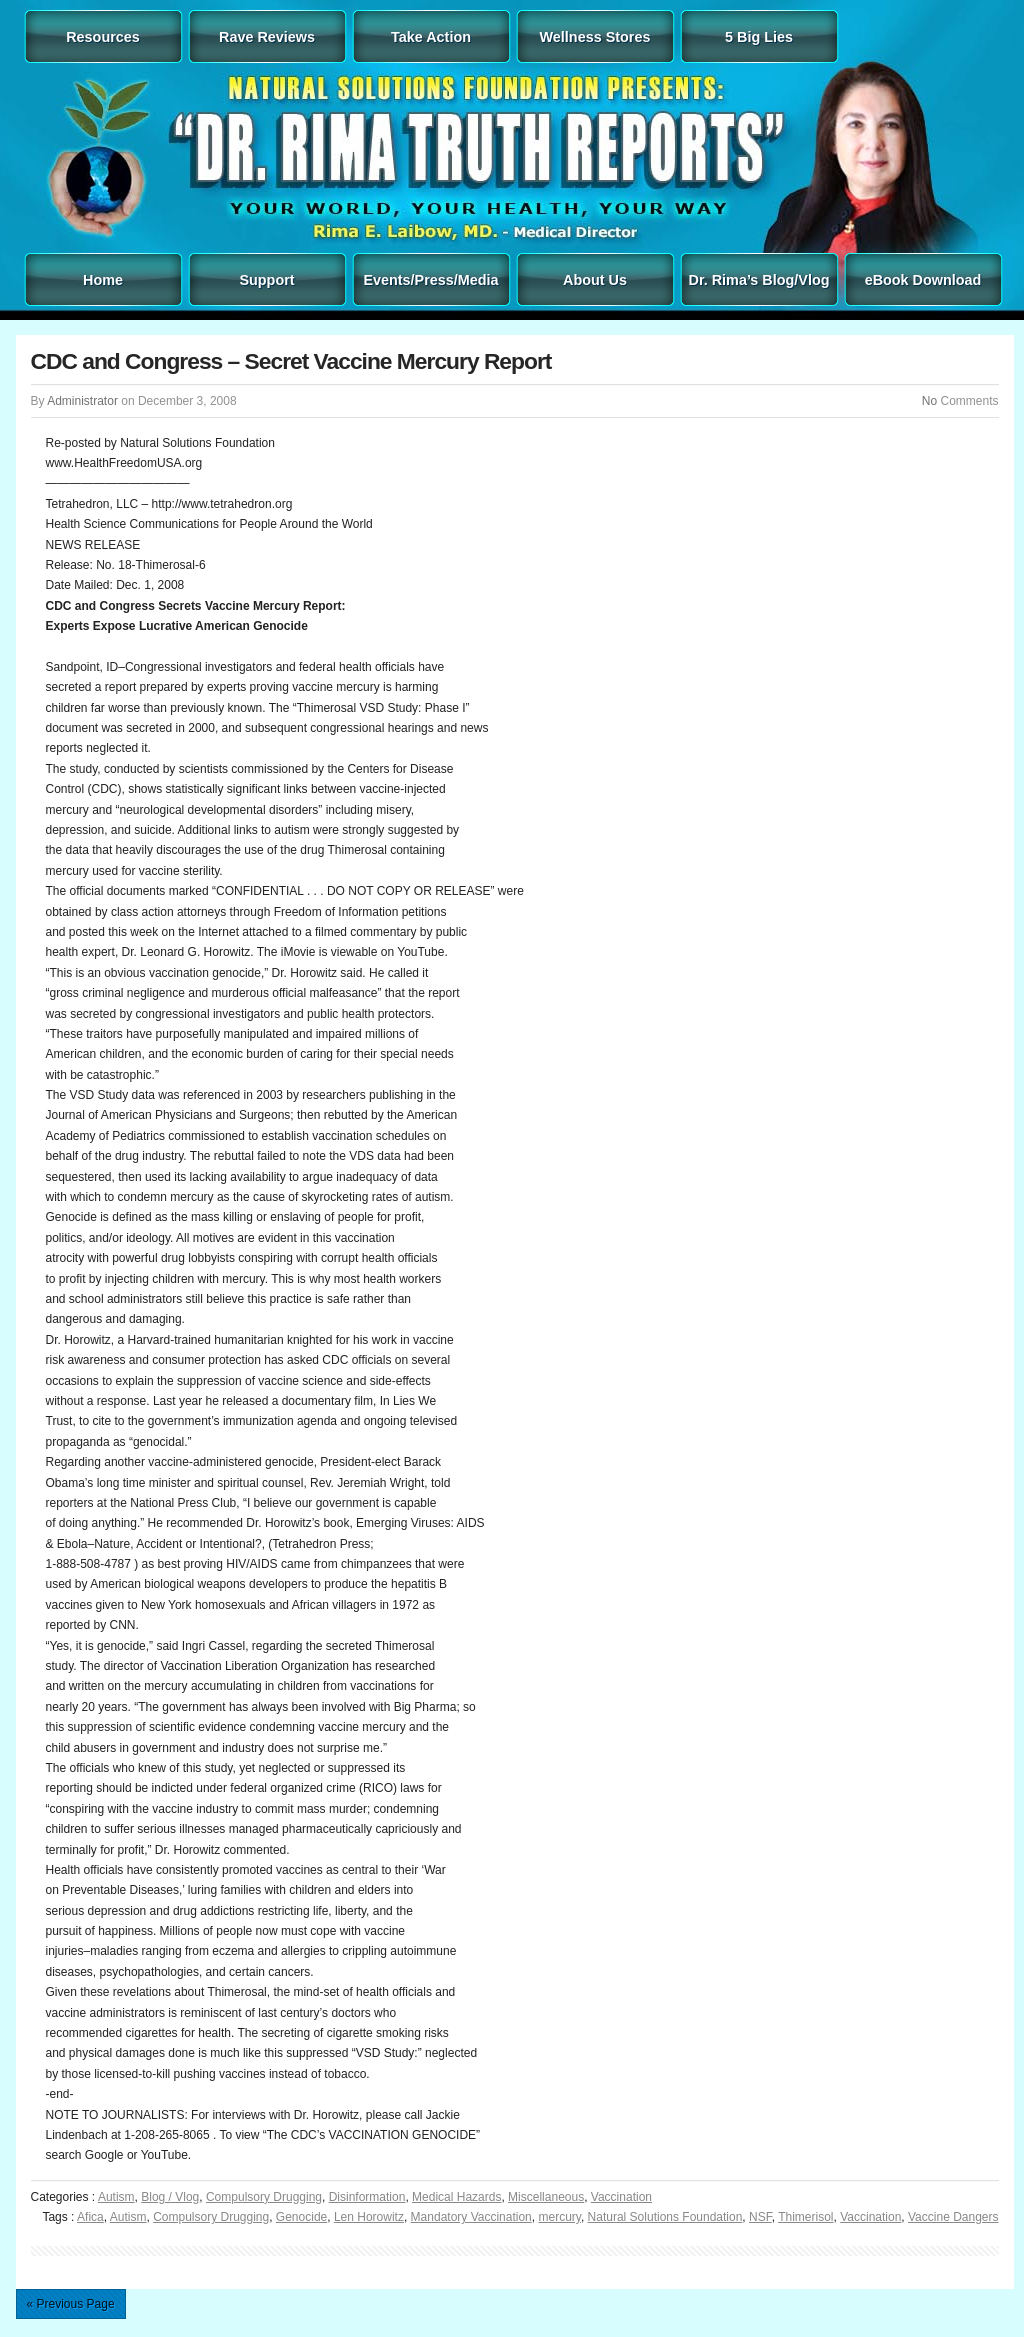  What do you see at coordinates (621, 2197) in the screenshot?
I see `Vaccination` at bounding box center [621, 2197].